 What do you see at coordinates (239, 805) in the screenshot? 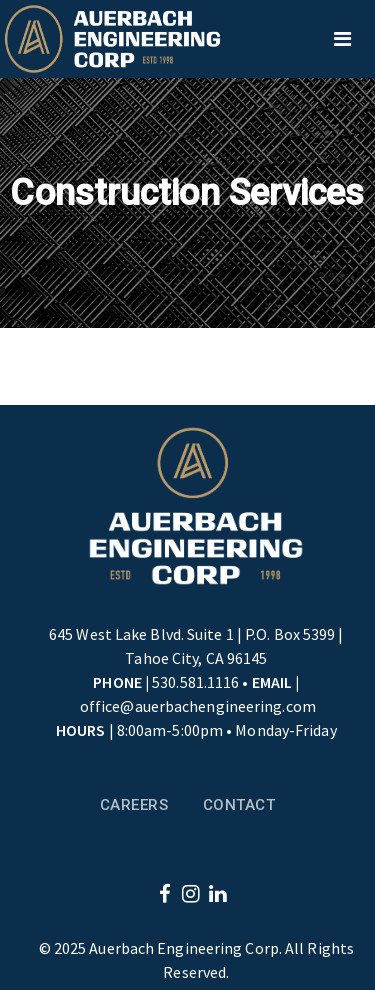
I see `Contact` at bounding box center [239, 805].